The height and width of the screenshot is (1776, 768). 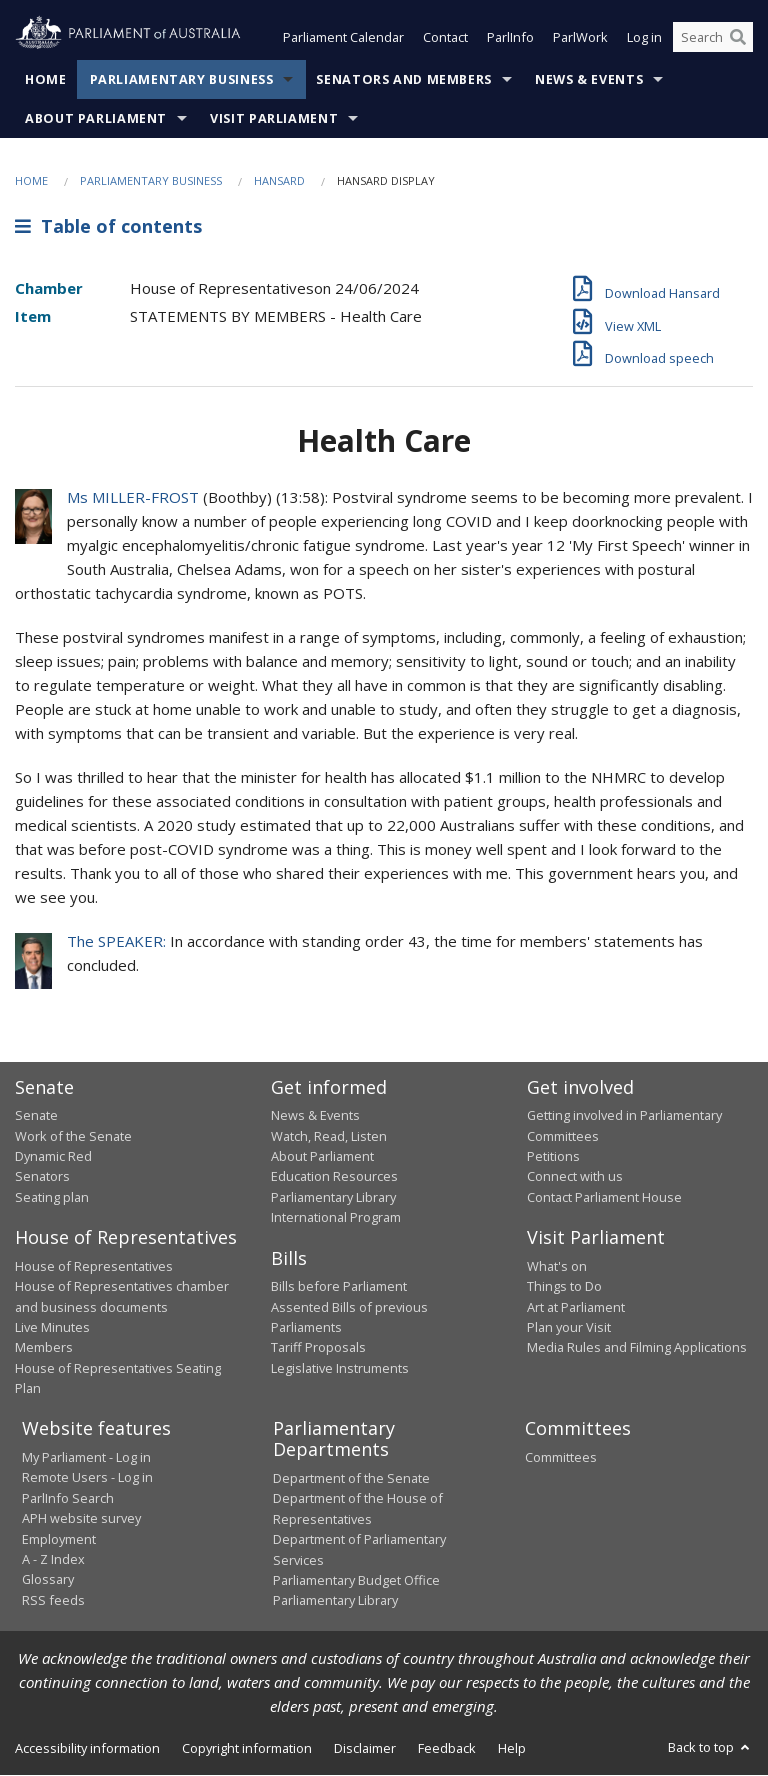 What do you see at coordinates (365, 1748) in the screenshot?
I see `Disclaimer [link]` at bounding box center [365, 1748].